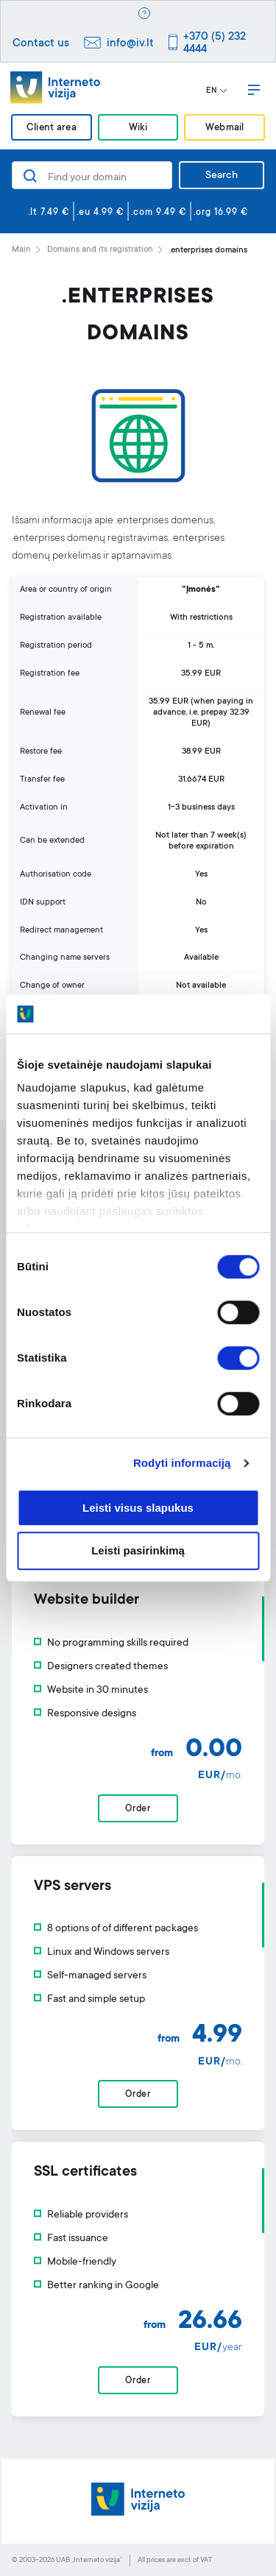 This screenshot has height=2576, width=276. Describe the element at coordinates (130, 44) in the screenshot. I see `info@iv.lt` at that location.